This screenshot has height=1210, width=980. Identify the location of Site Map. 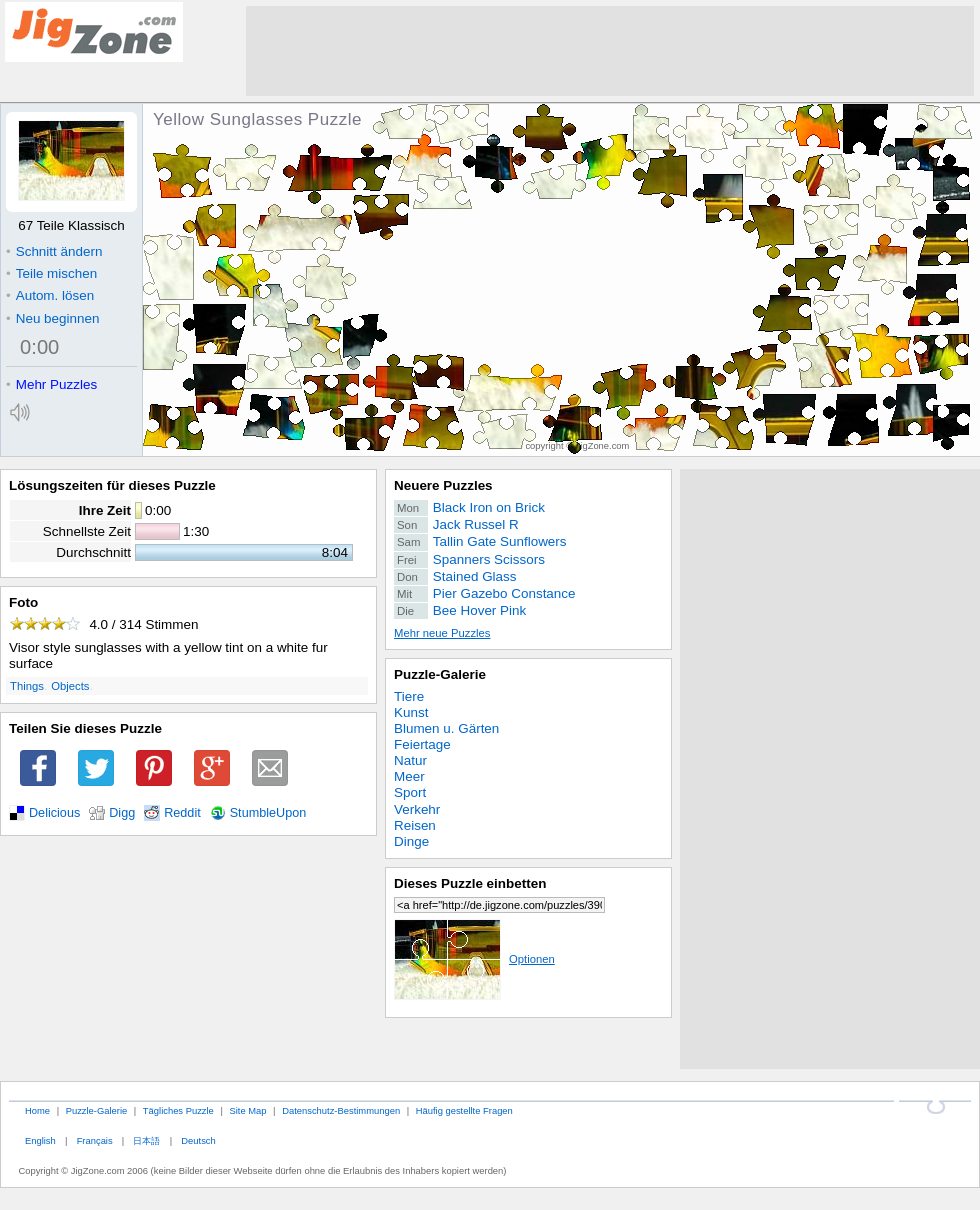
(247, 1110).